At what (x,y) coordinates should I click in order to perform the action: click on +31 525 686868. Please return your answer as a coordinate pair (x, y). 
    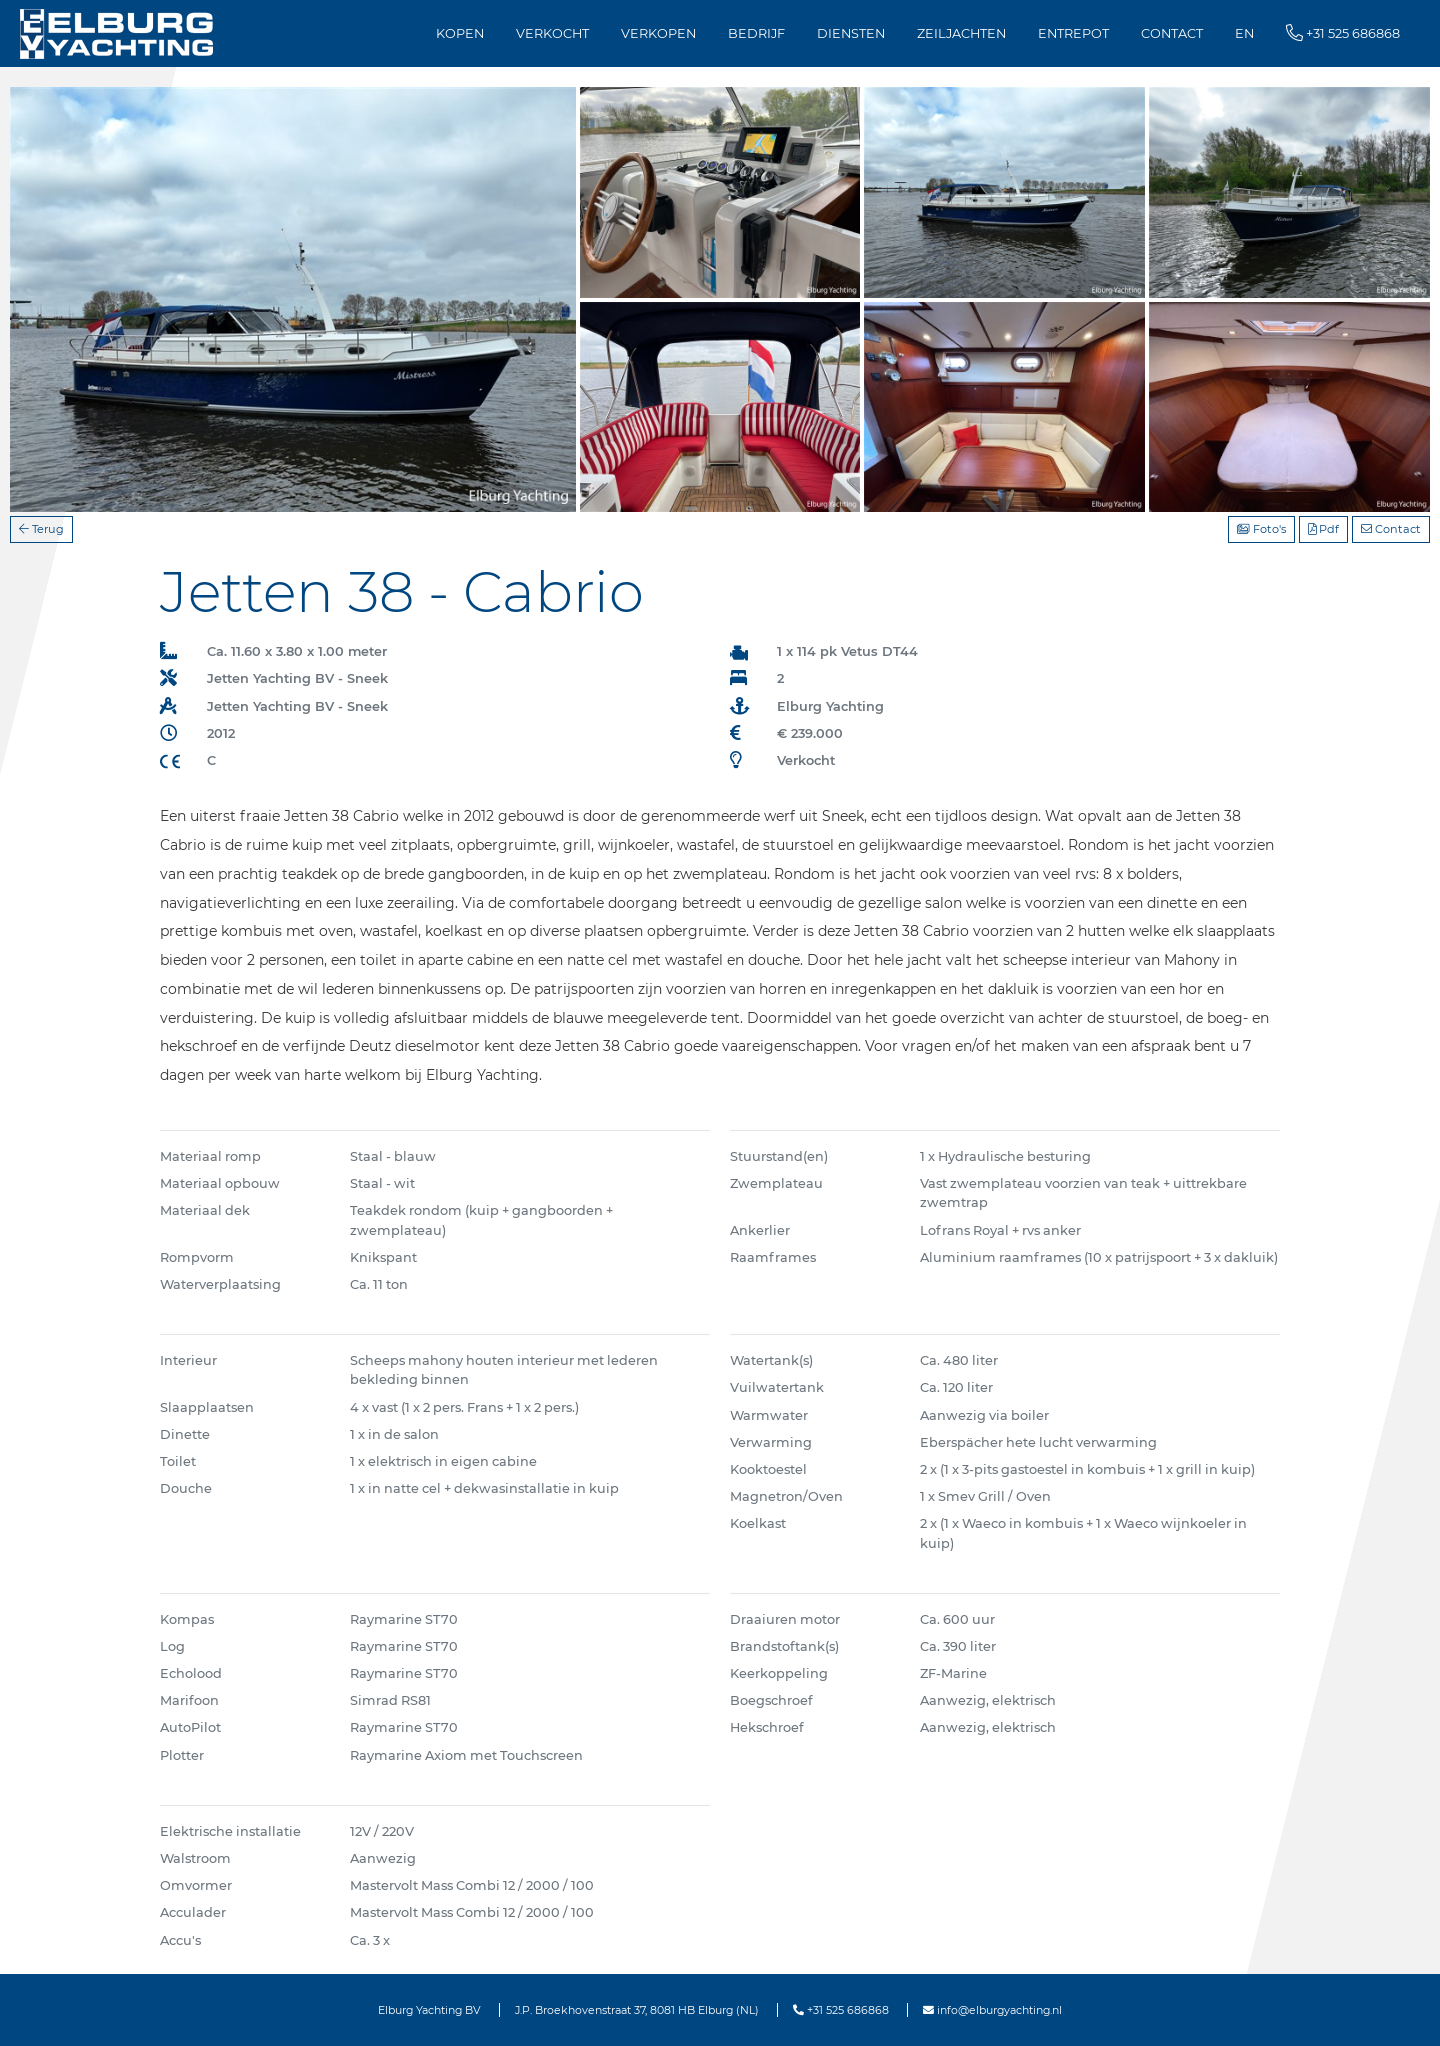
    Looking at the image, I should click on (841, 2010).